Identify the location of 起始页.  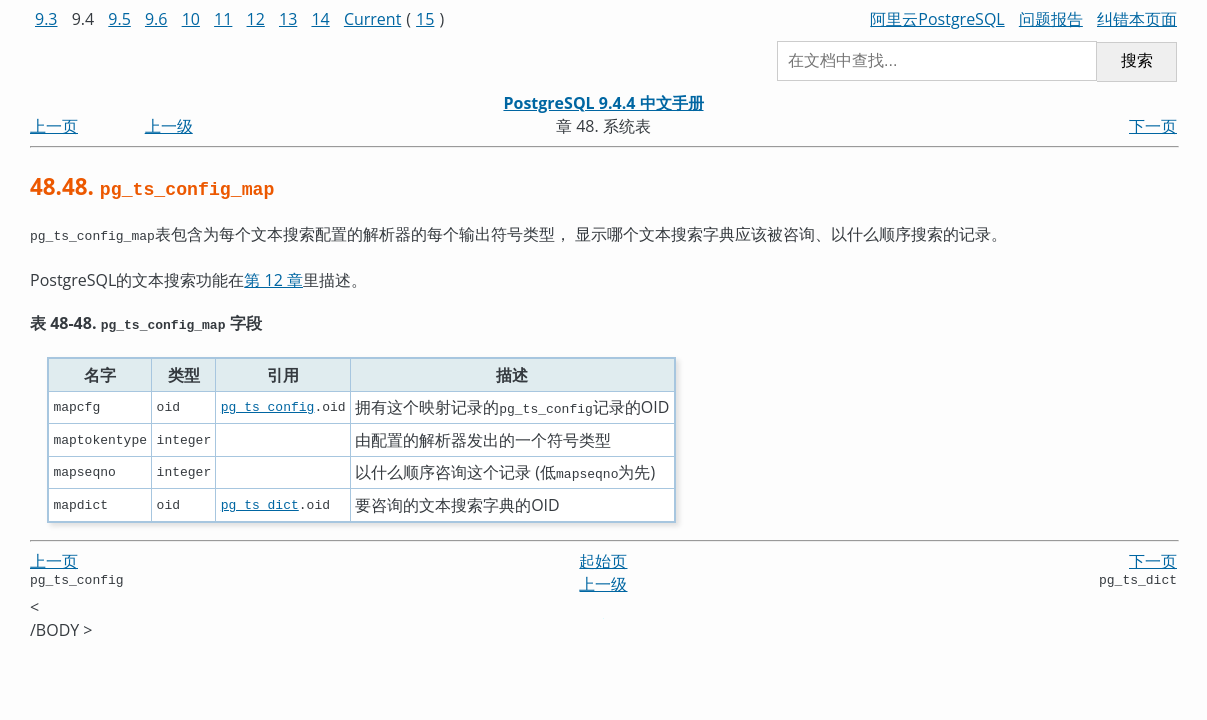
(603, 557).